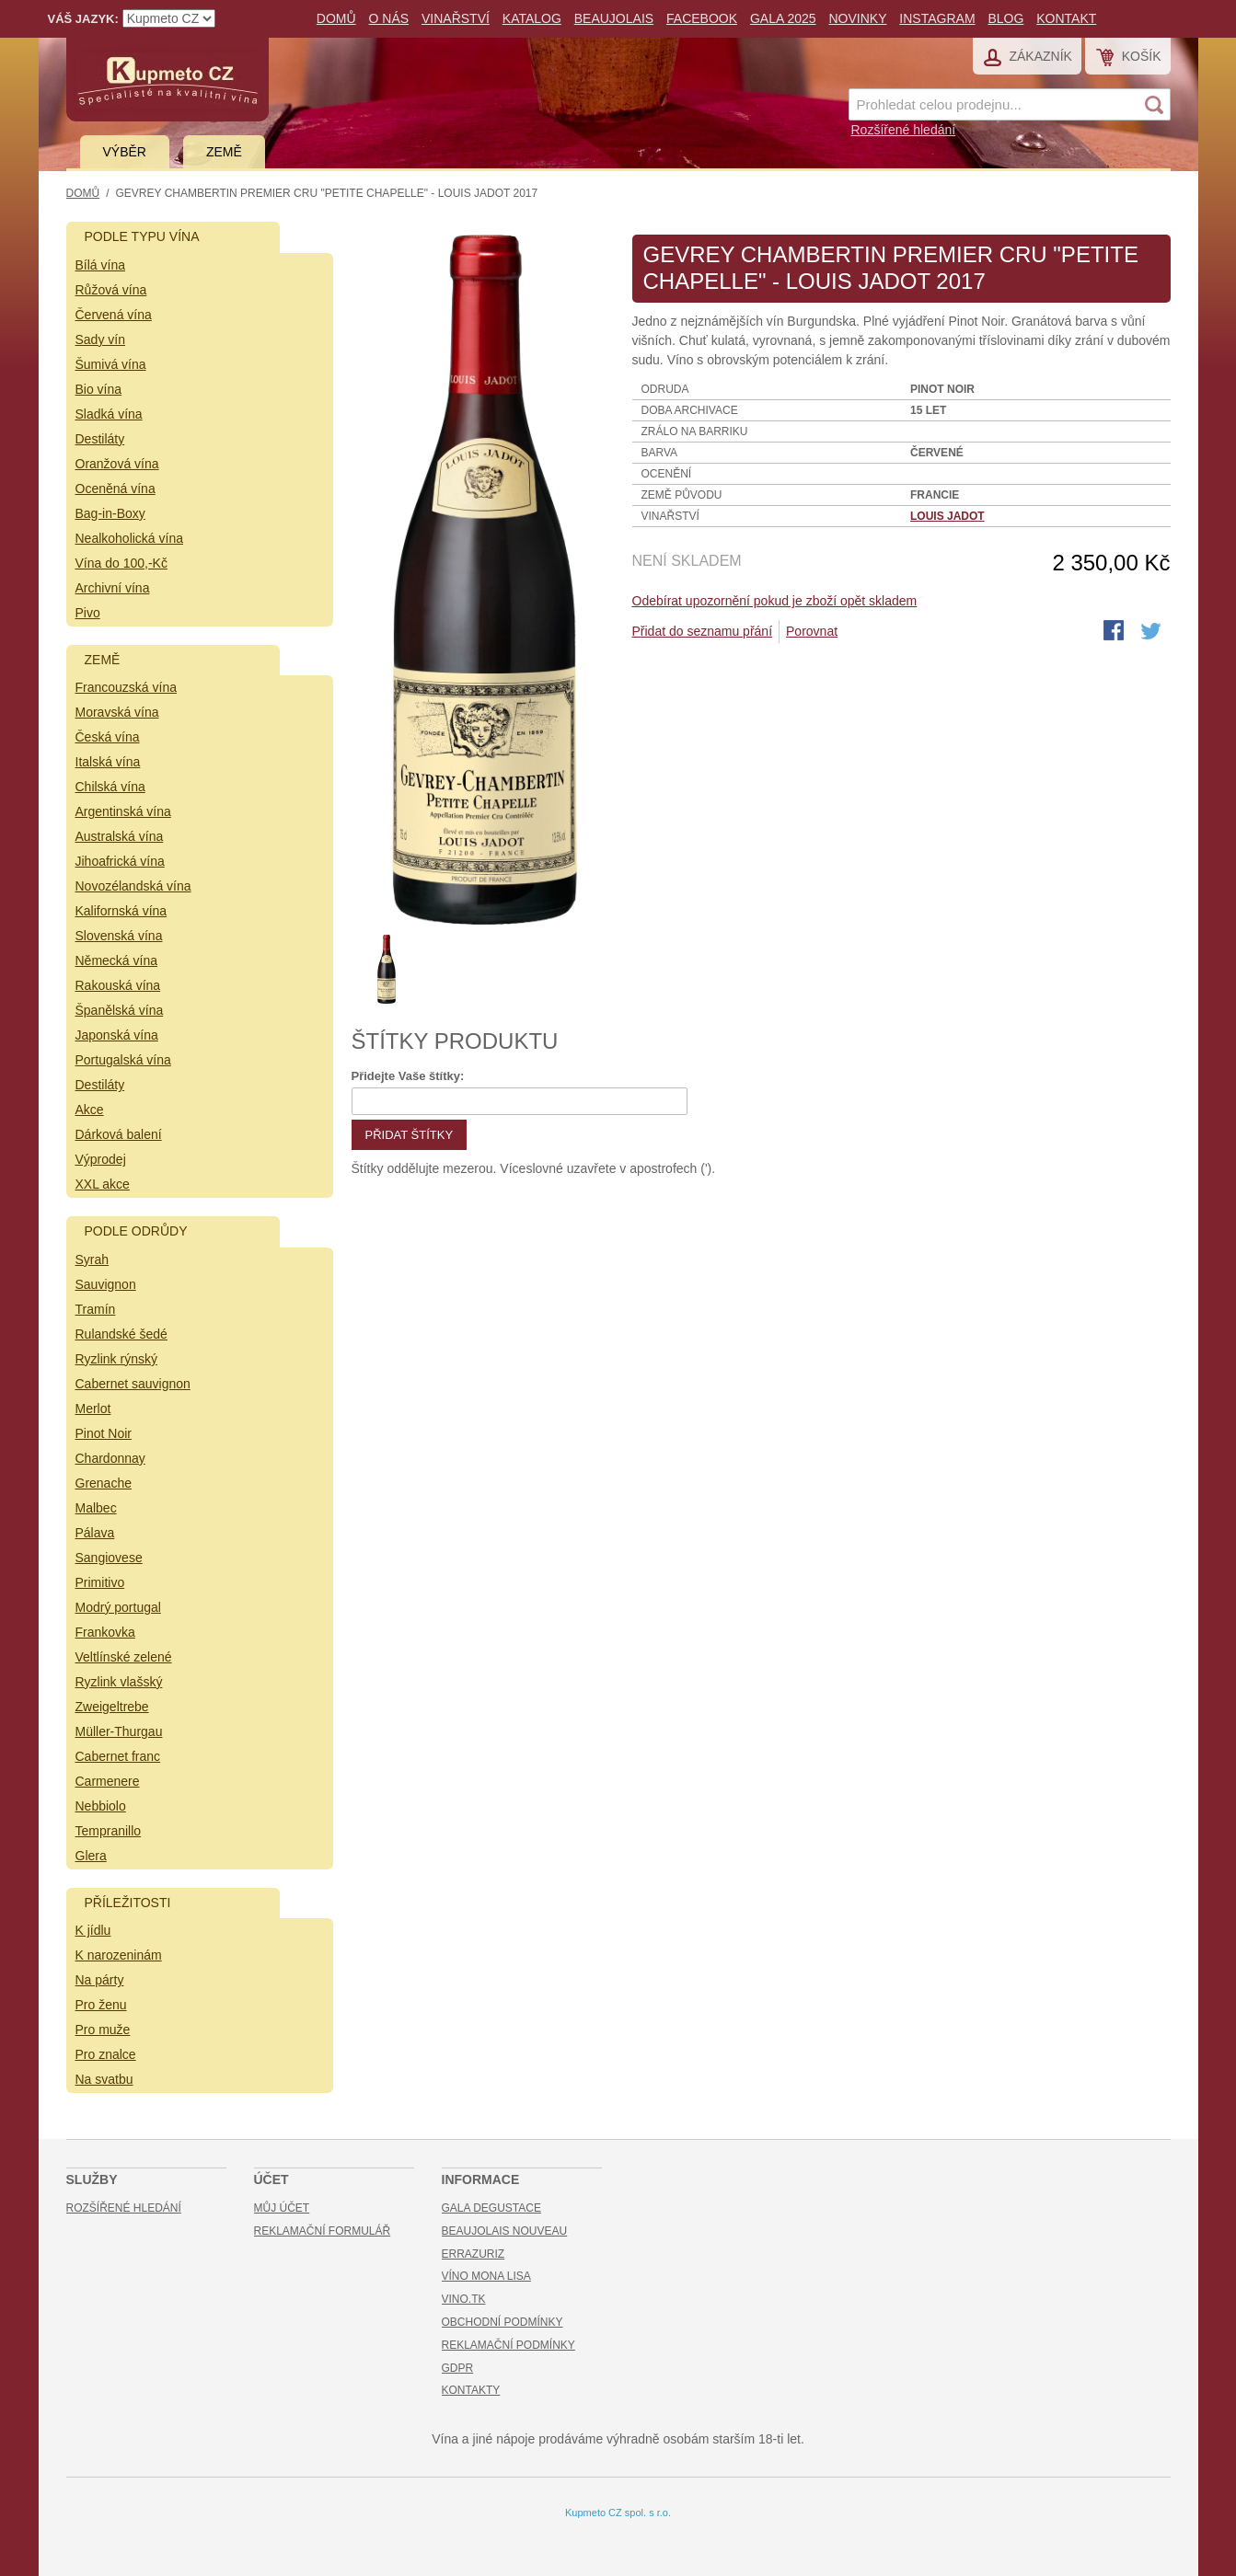 This screenshot has height=2576, width=1236. What do you see at coordinates (133, 886) in the screenshot?
I see `Novozélandská vína` at bounding box center [133, 886].